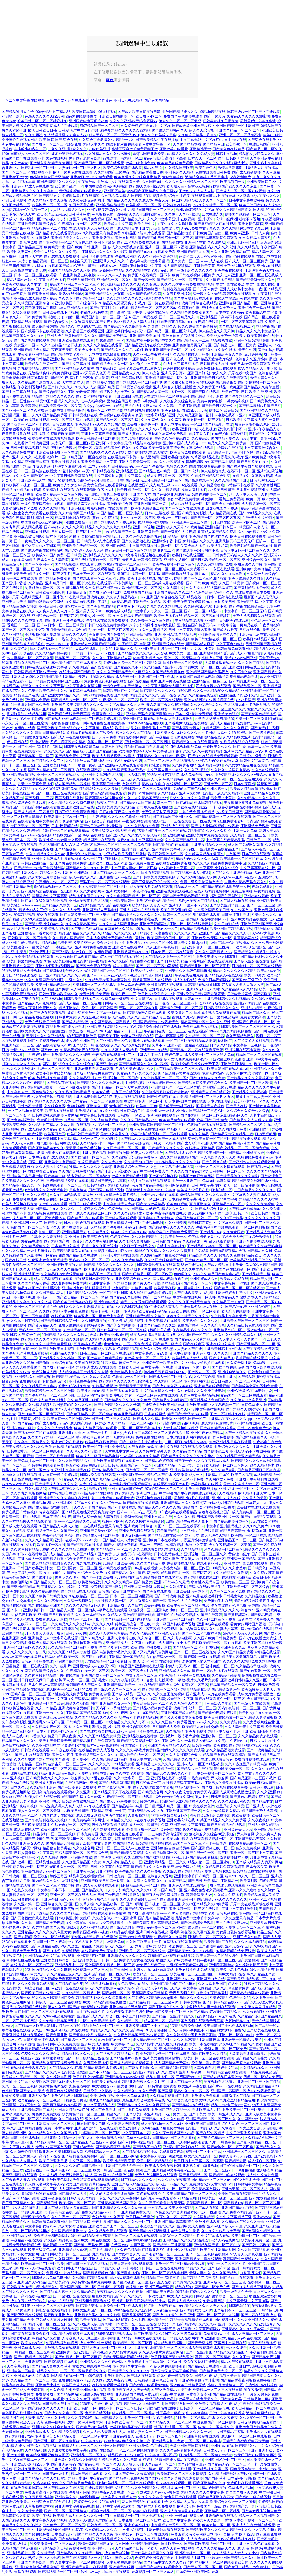 The width and height of the screenshot is (285, 2576). Describe the element at coordinates (207, 1433) in the screenshot. I see `亚洲午夜av国产精品` at that location.